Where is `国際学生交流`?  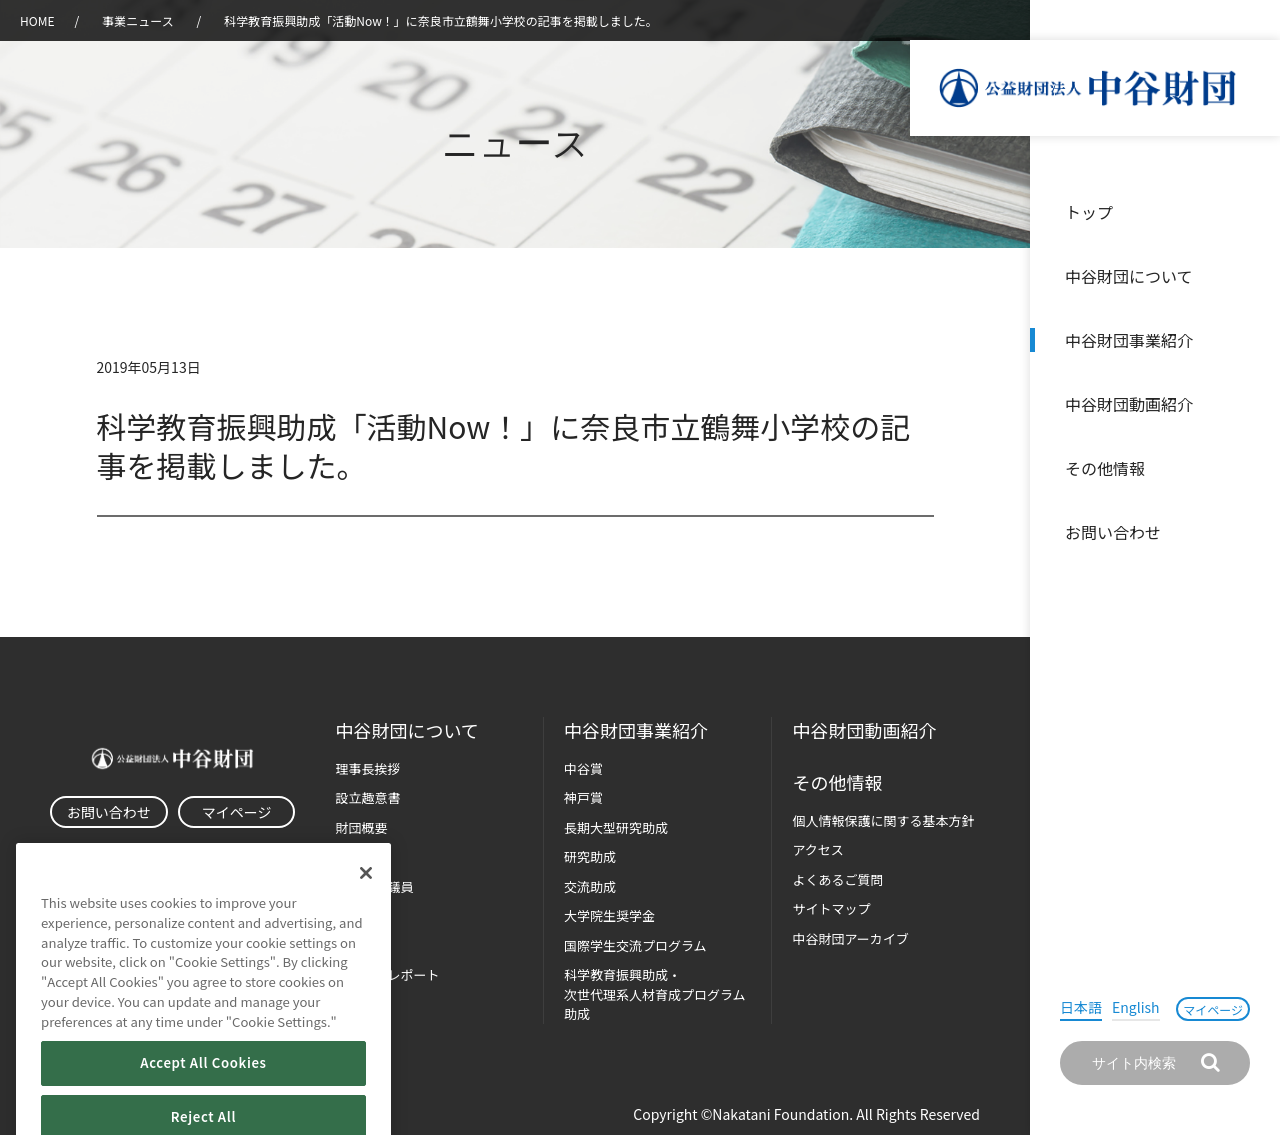 国際学生交流 is located at coordinates (635, 945).